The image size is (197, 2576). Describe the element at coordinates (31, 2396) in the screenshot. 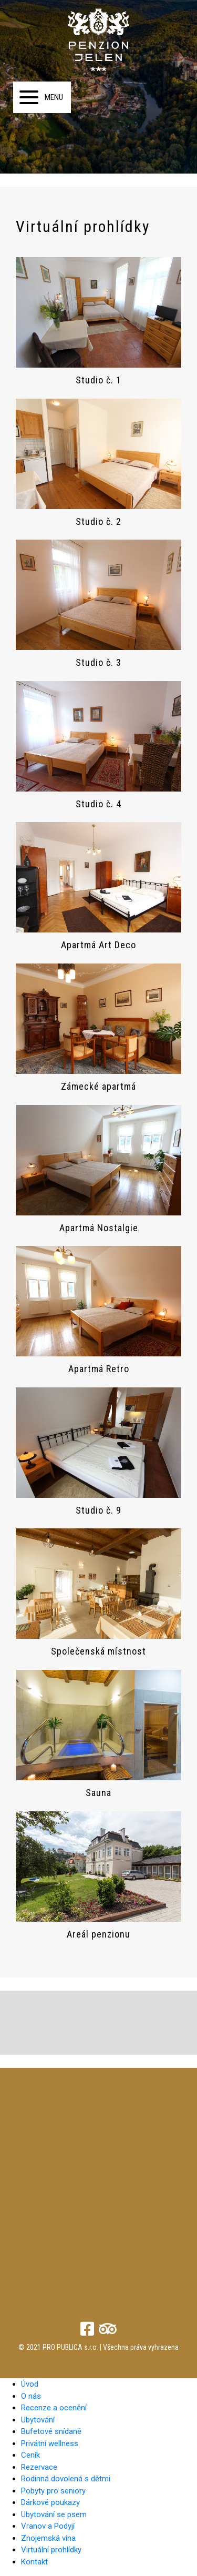

I see `O nás` at that location.